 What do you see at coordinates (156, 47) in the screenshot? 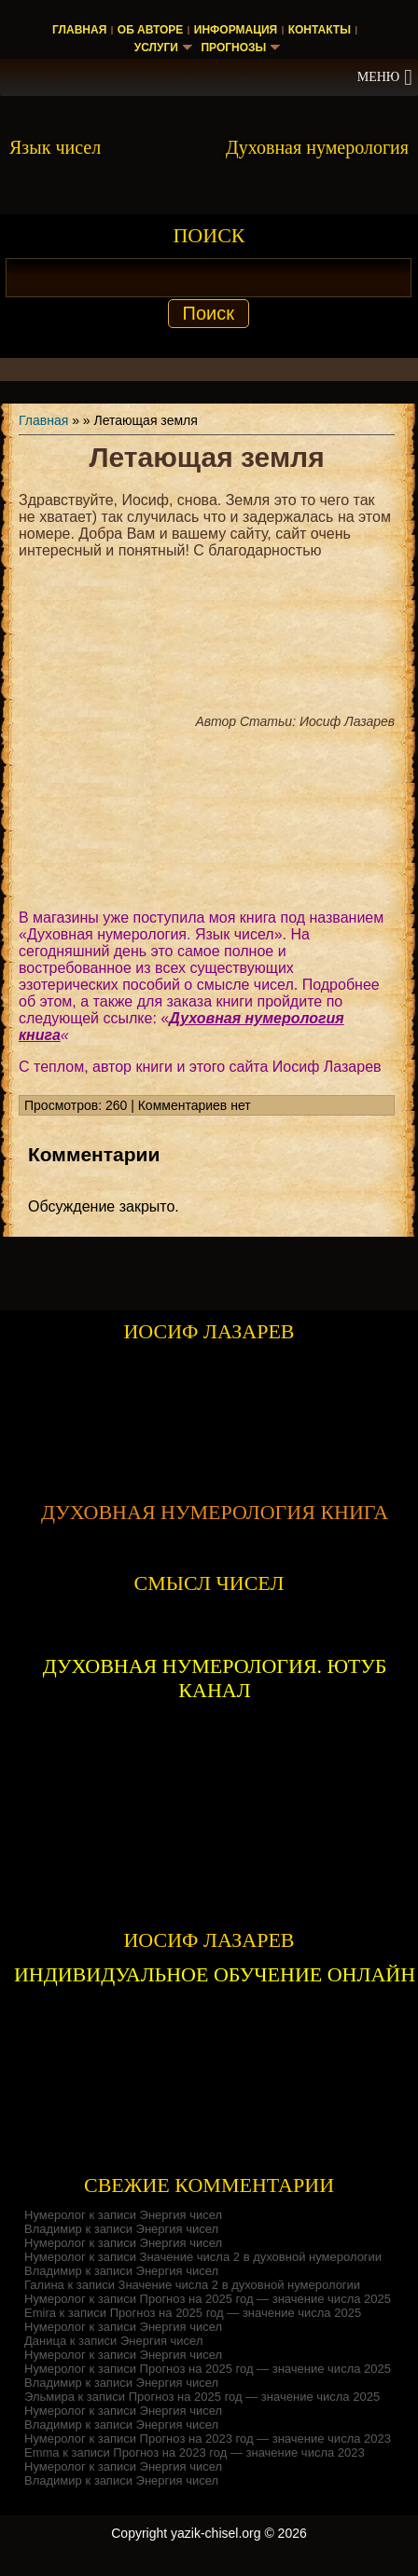
I see `Услуги` at bounding box center [156, 47].